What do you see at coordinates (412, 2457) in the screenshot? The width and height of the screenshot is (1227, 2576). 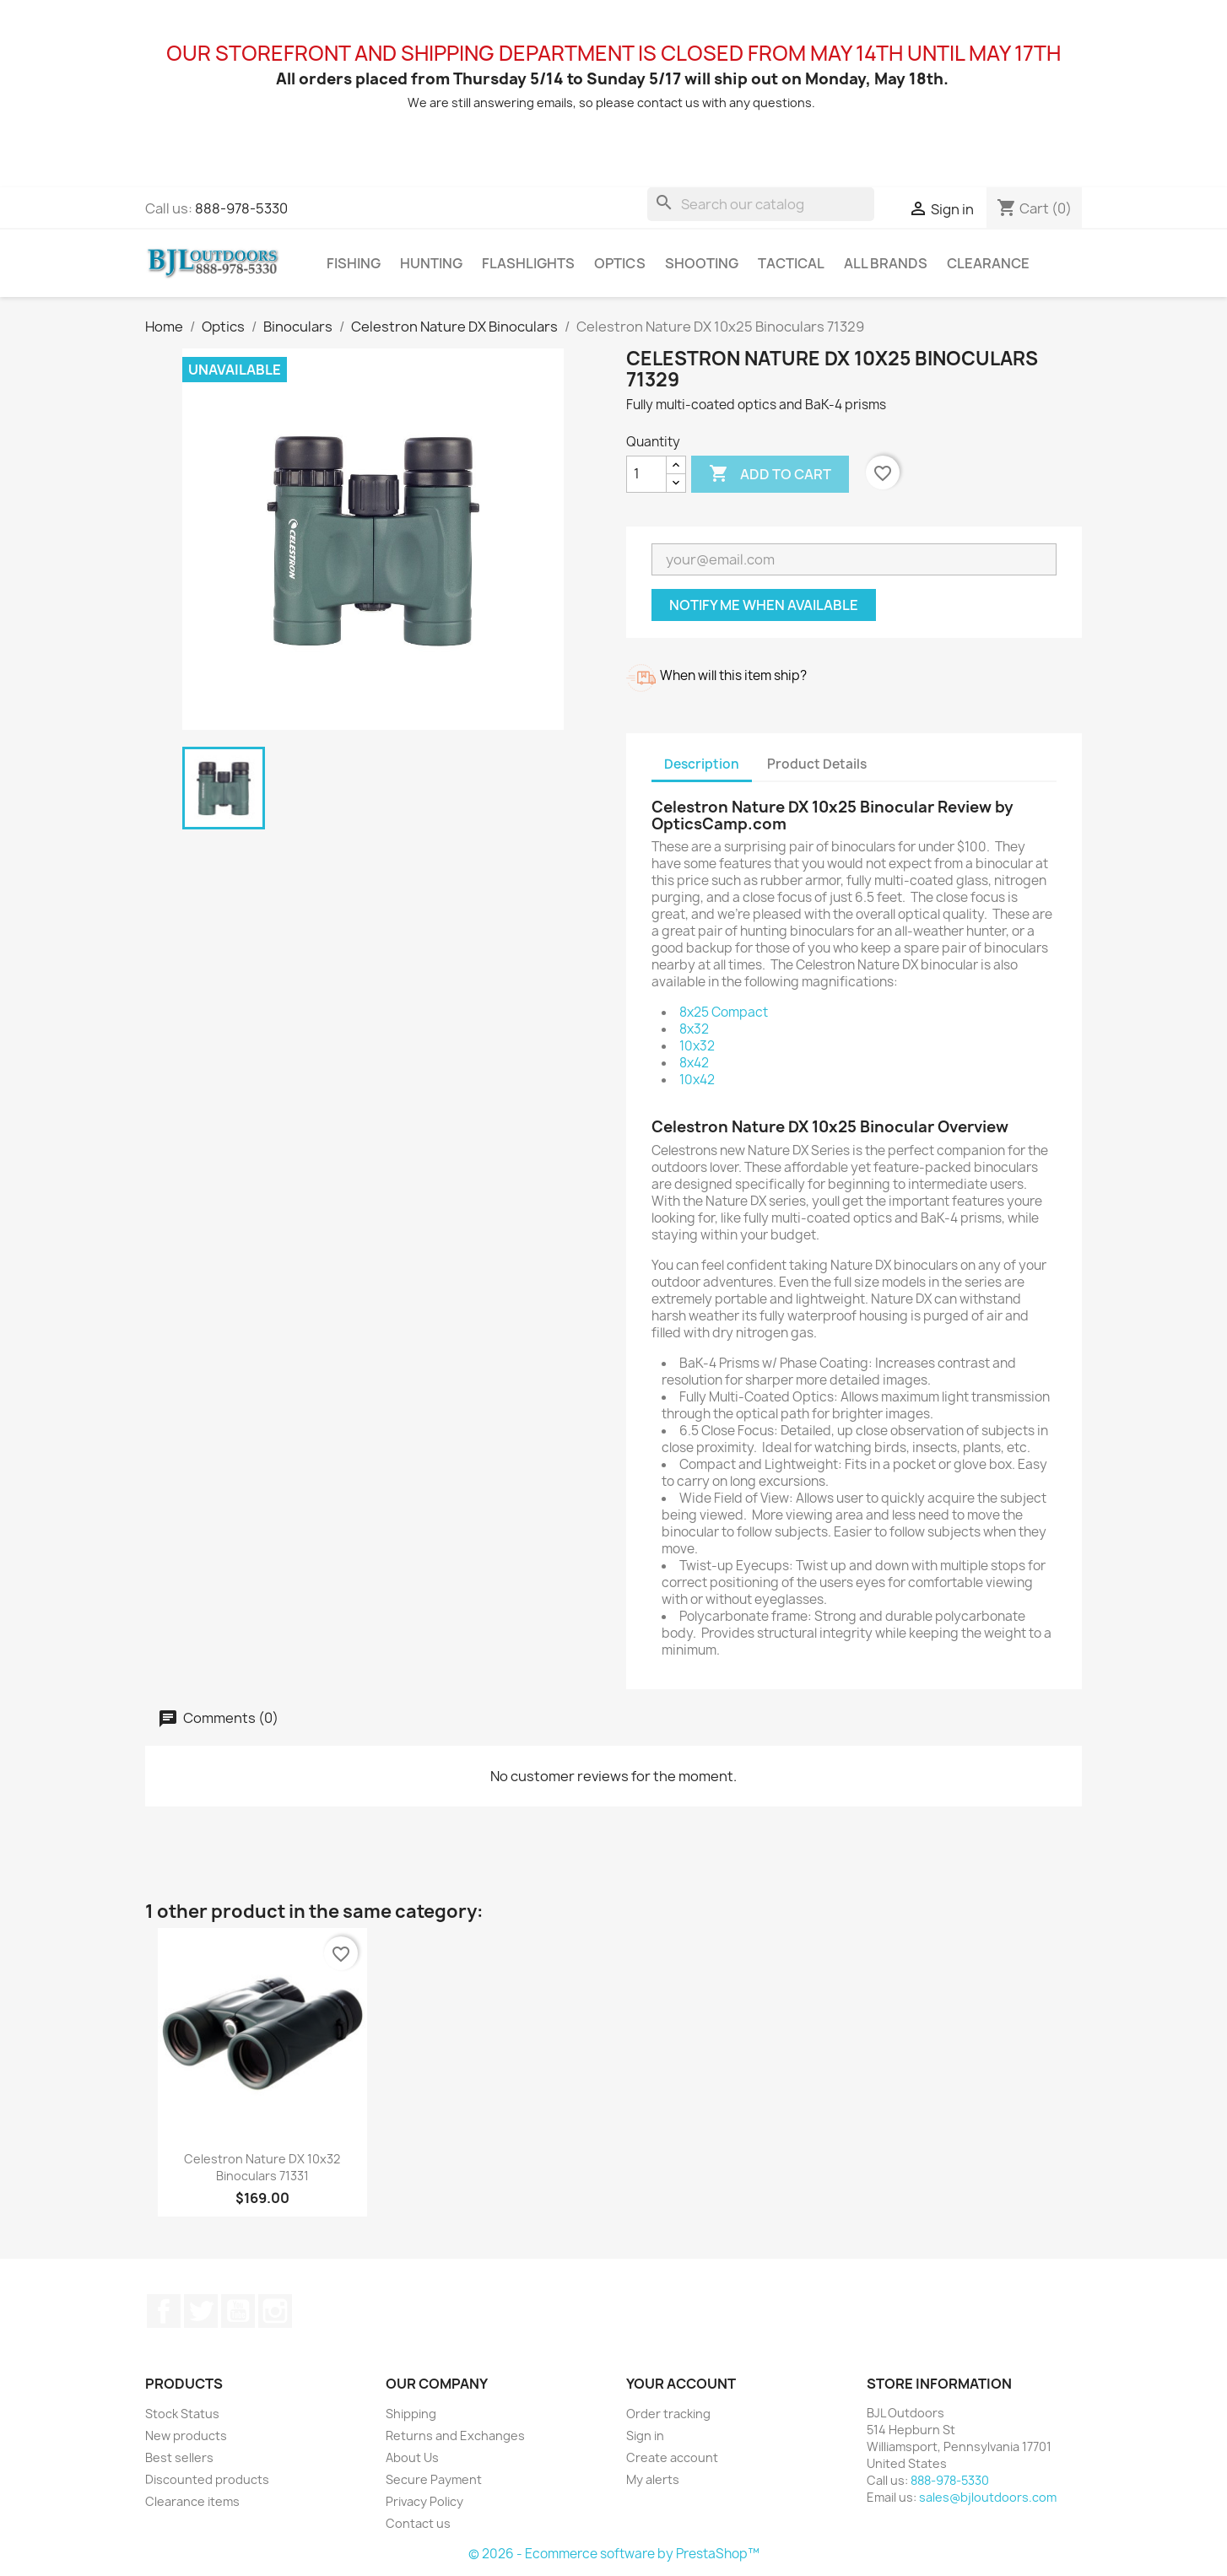 I see `About Us` at bounding box center [412, 2457].